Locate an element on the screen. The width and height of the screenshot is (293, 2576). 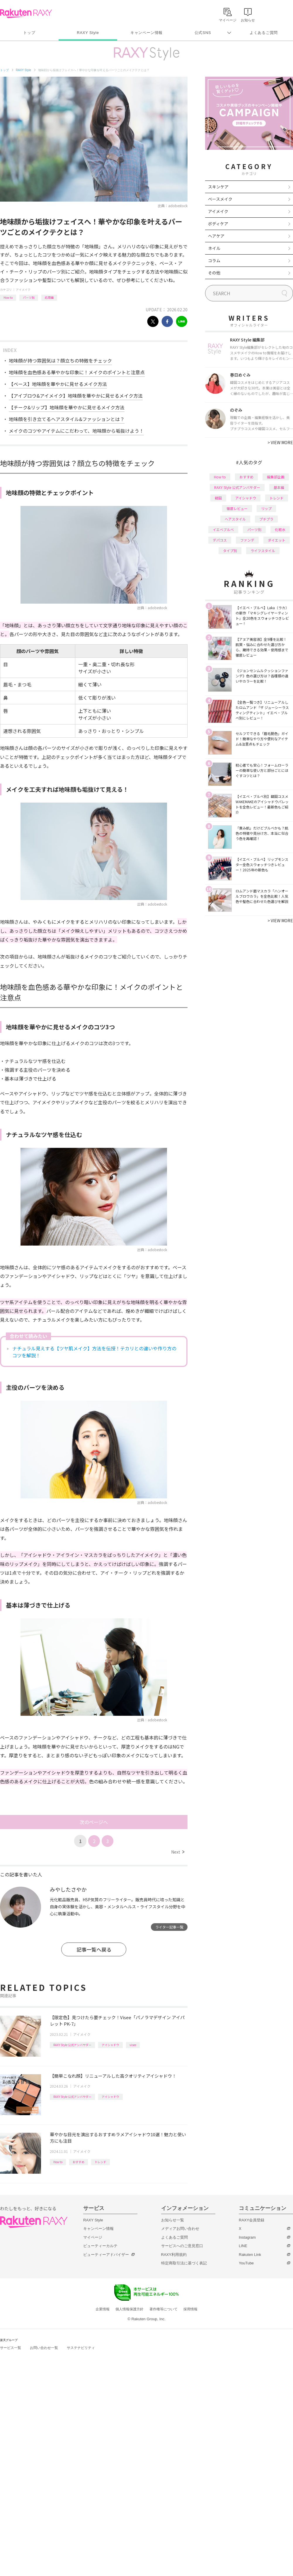
Rakuten Link is located at coordinates (250, 2254).